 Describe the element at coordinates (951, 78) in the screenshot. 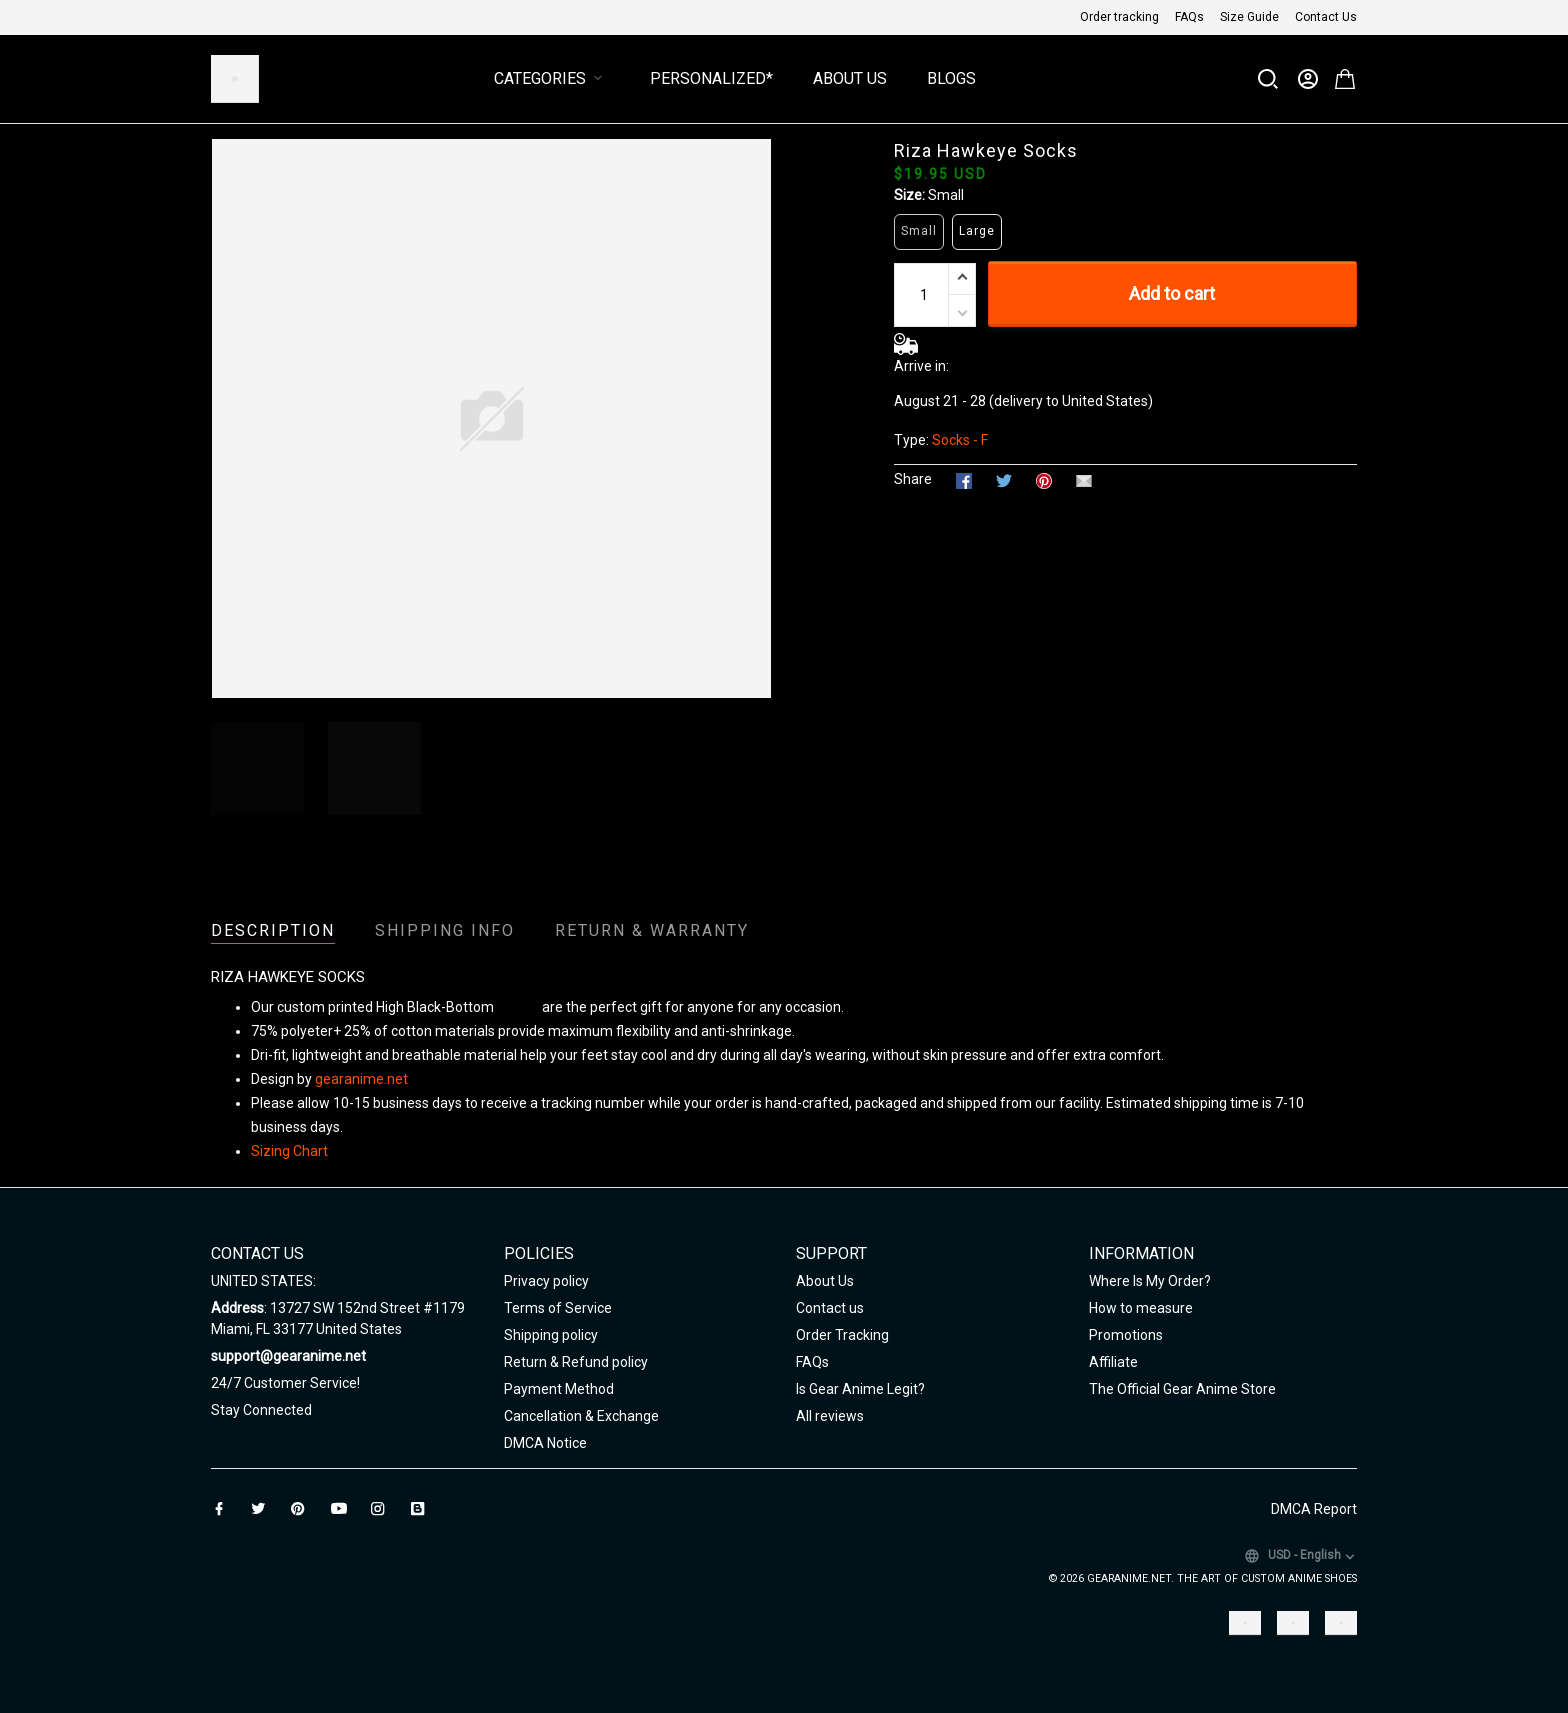

I see `Blogs` at that location.